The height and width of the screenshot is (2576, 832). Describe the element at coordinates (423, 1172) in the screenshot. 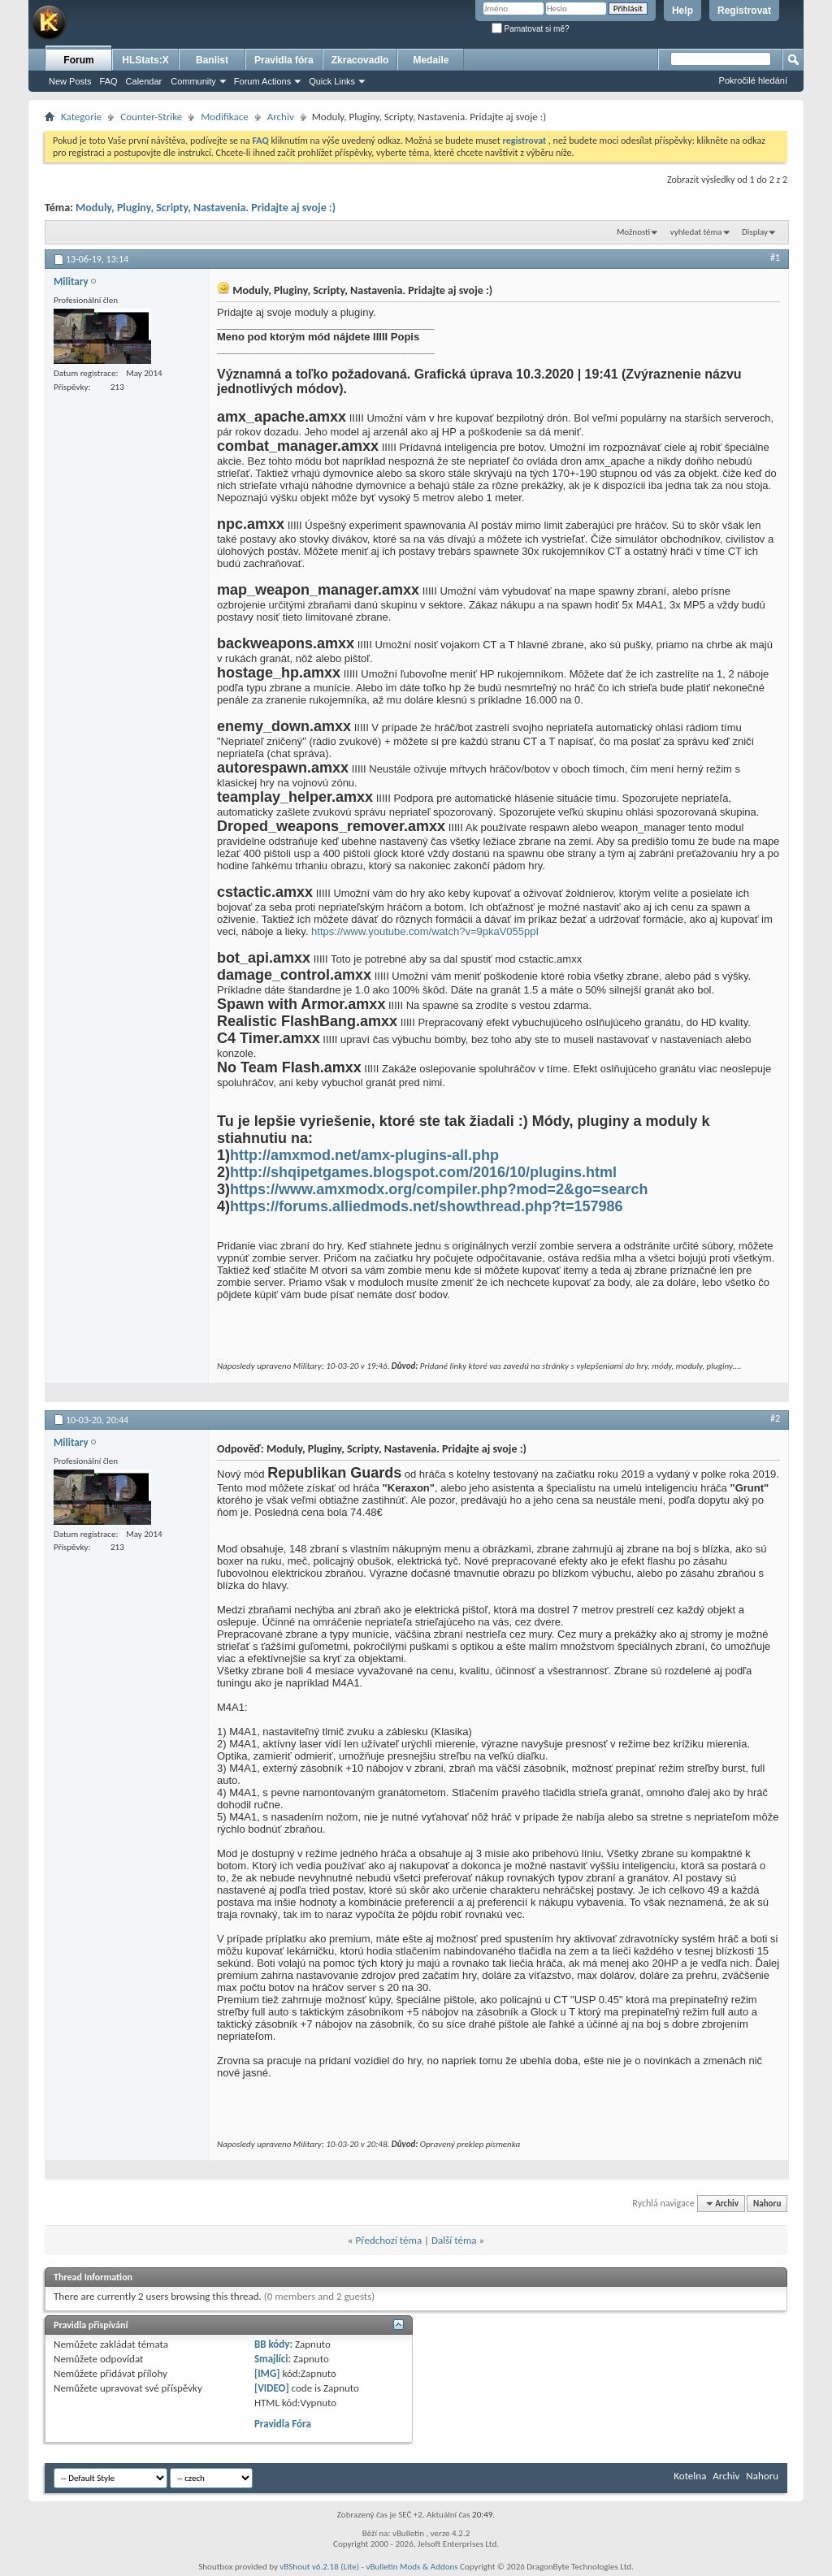

I see `http://shqipetgames.blogspot.com/2016/10/plugins.html` at that location.